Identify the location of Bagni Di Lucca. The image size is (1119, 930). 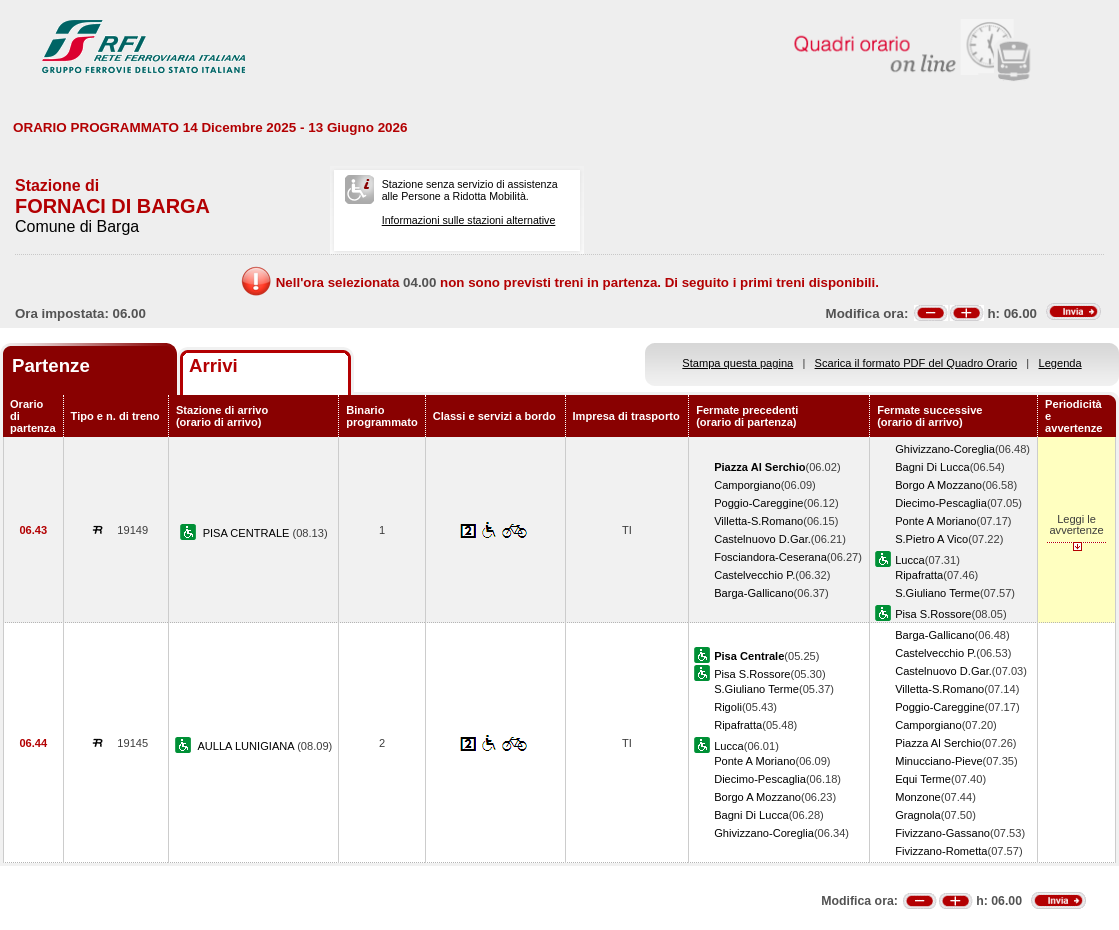
(932, 467).